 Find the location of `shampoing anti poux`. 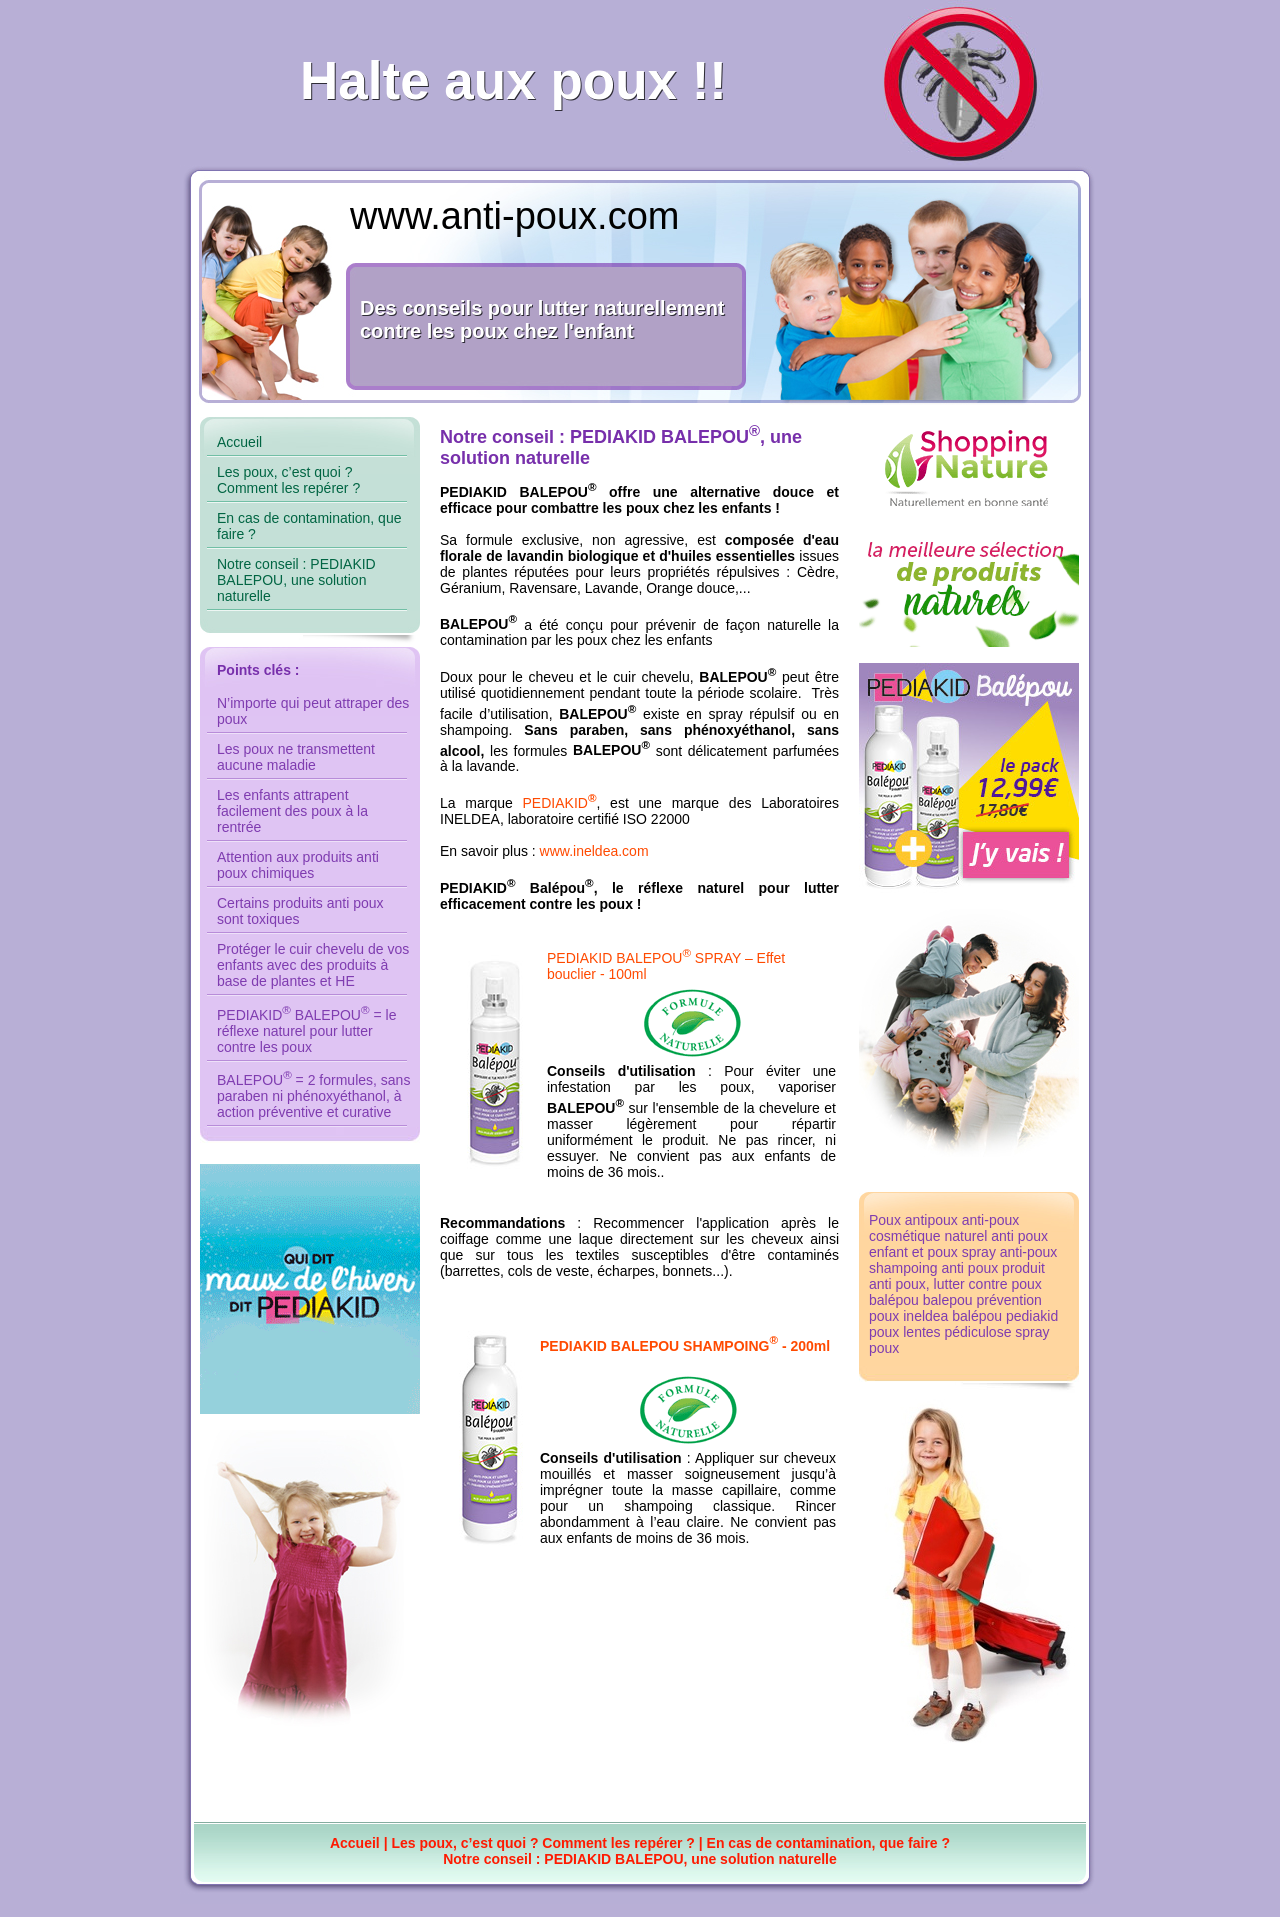

shampoing anti poux is located at coordinates (933, 1268).